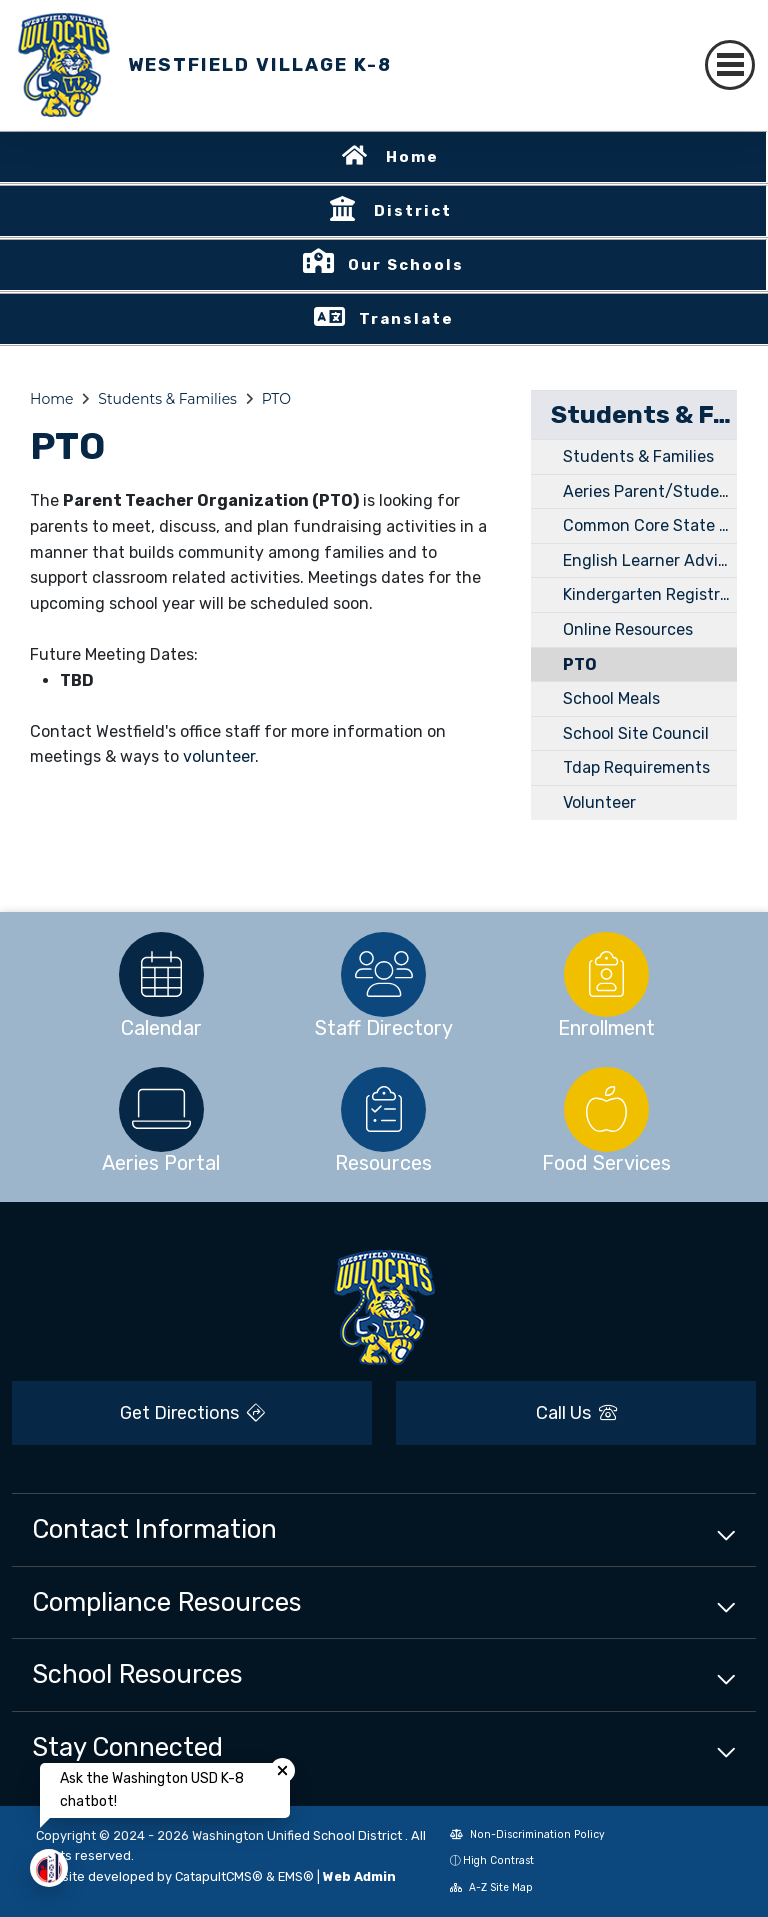 The image size is (768, 1917). Describe the element at coordinates (628, 629) in the screenshot. I see `Online Resources` at that location.